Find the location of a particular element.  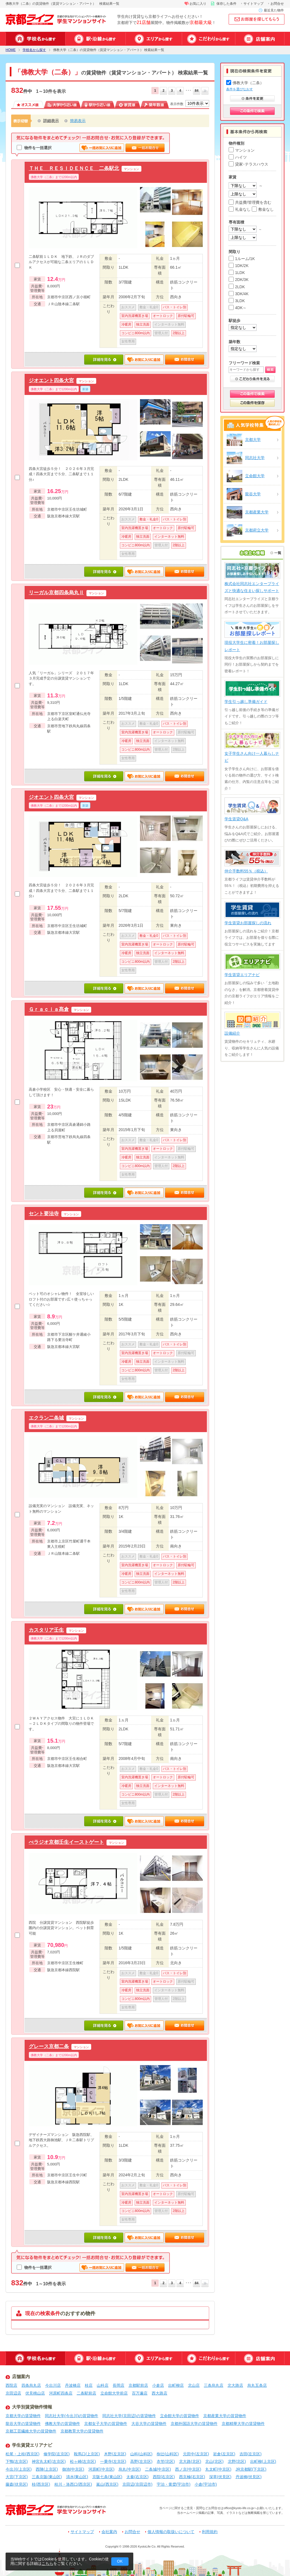

元田中(左京区) is located at coordinates (196, 2454).